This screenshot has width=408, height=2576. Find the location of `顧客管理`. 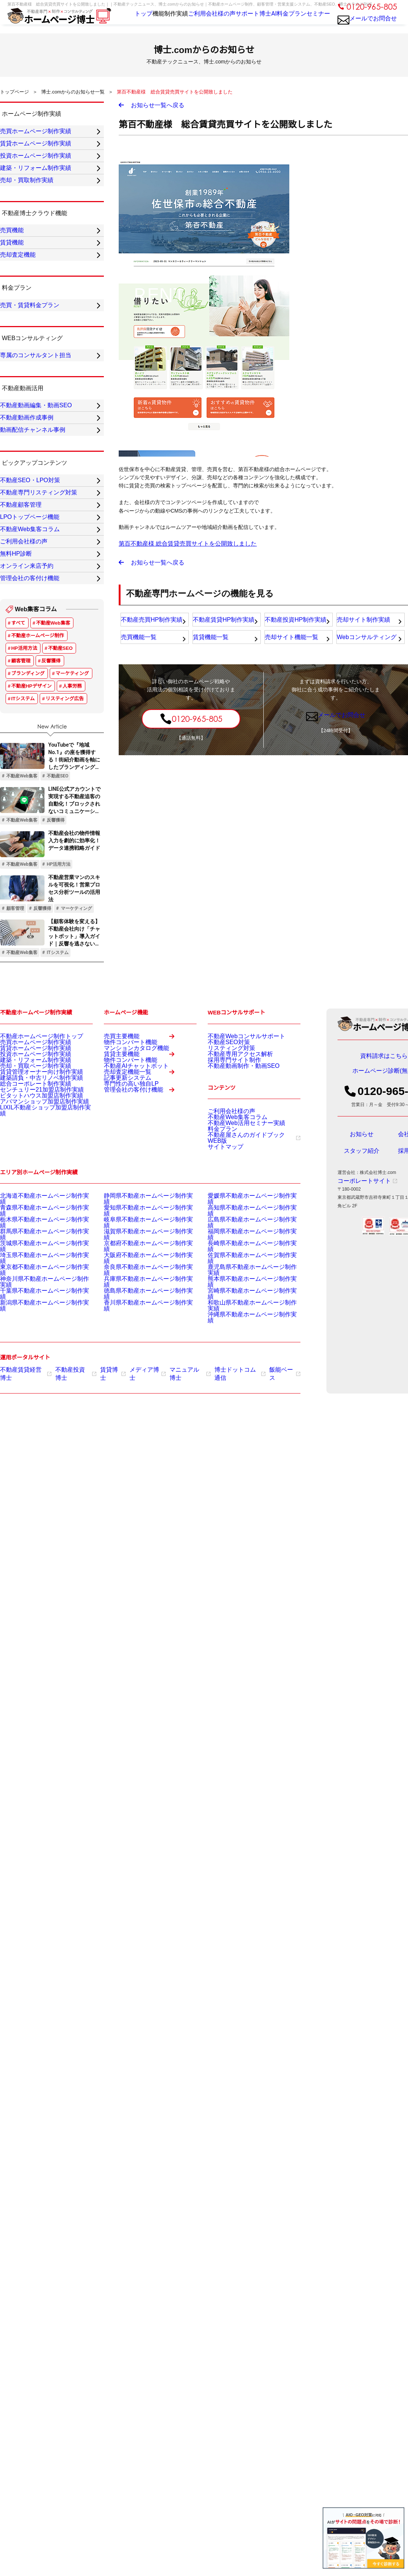

顧客管理 is located at coordinates (20, 889).